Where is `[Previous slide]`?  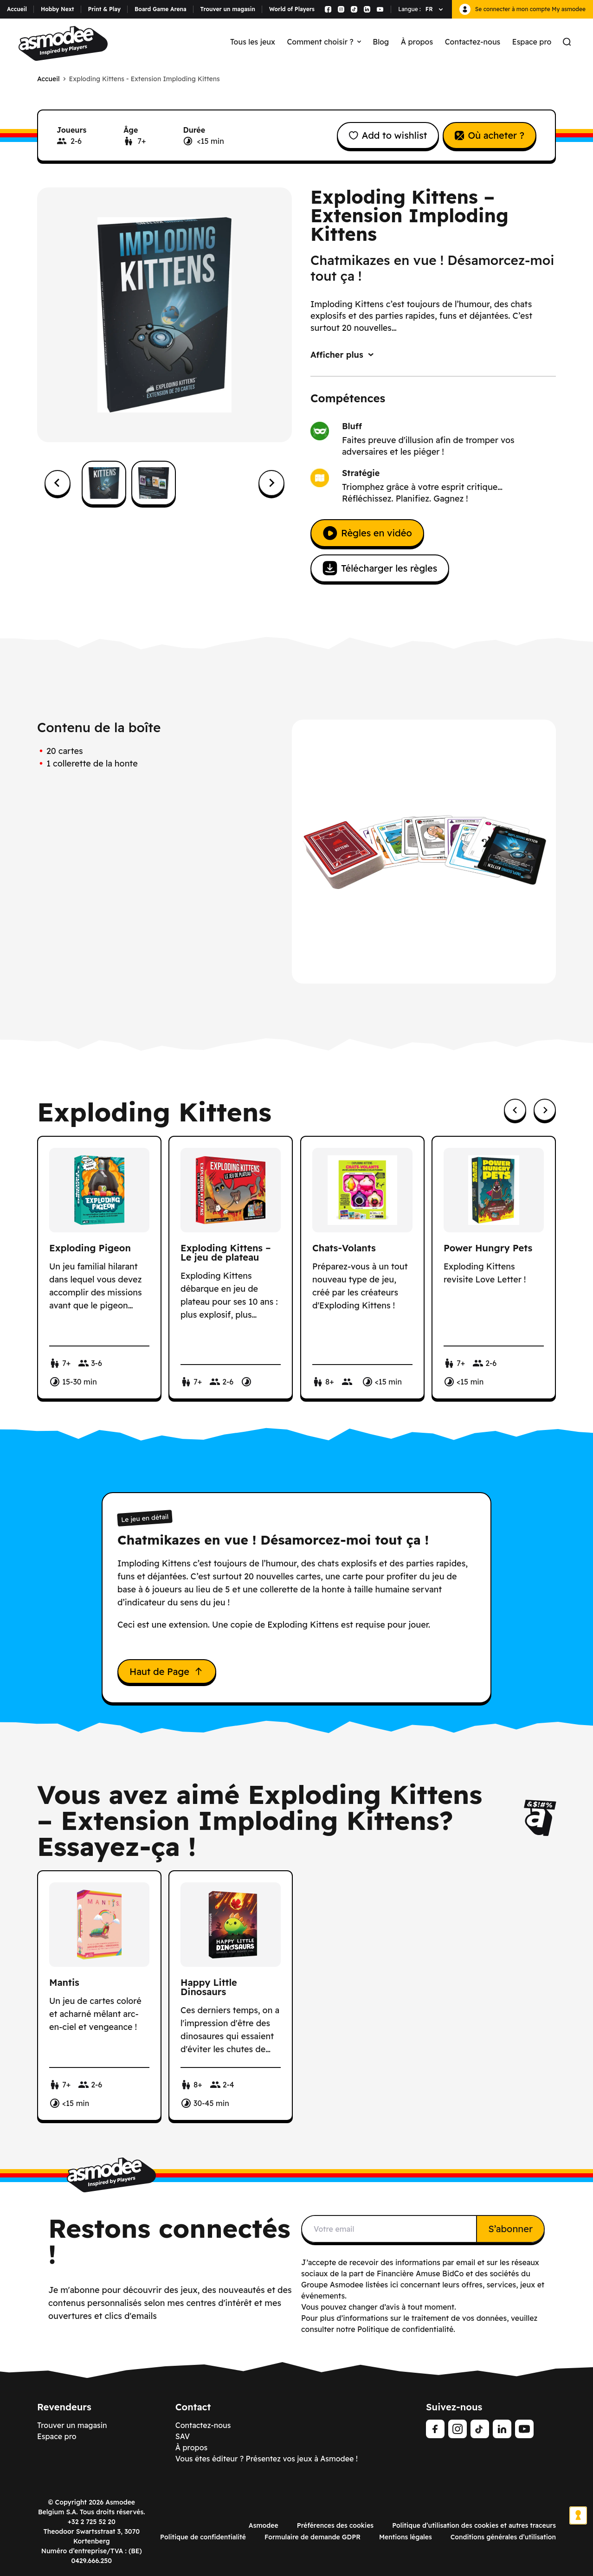 [Previous slide] is located at coordinates (515, 1110).